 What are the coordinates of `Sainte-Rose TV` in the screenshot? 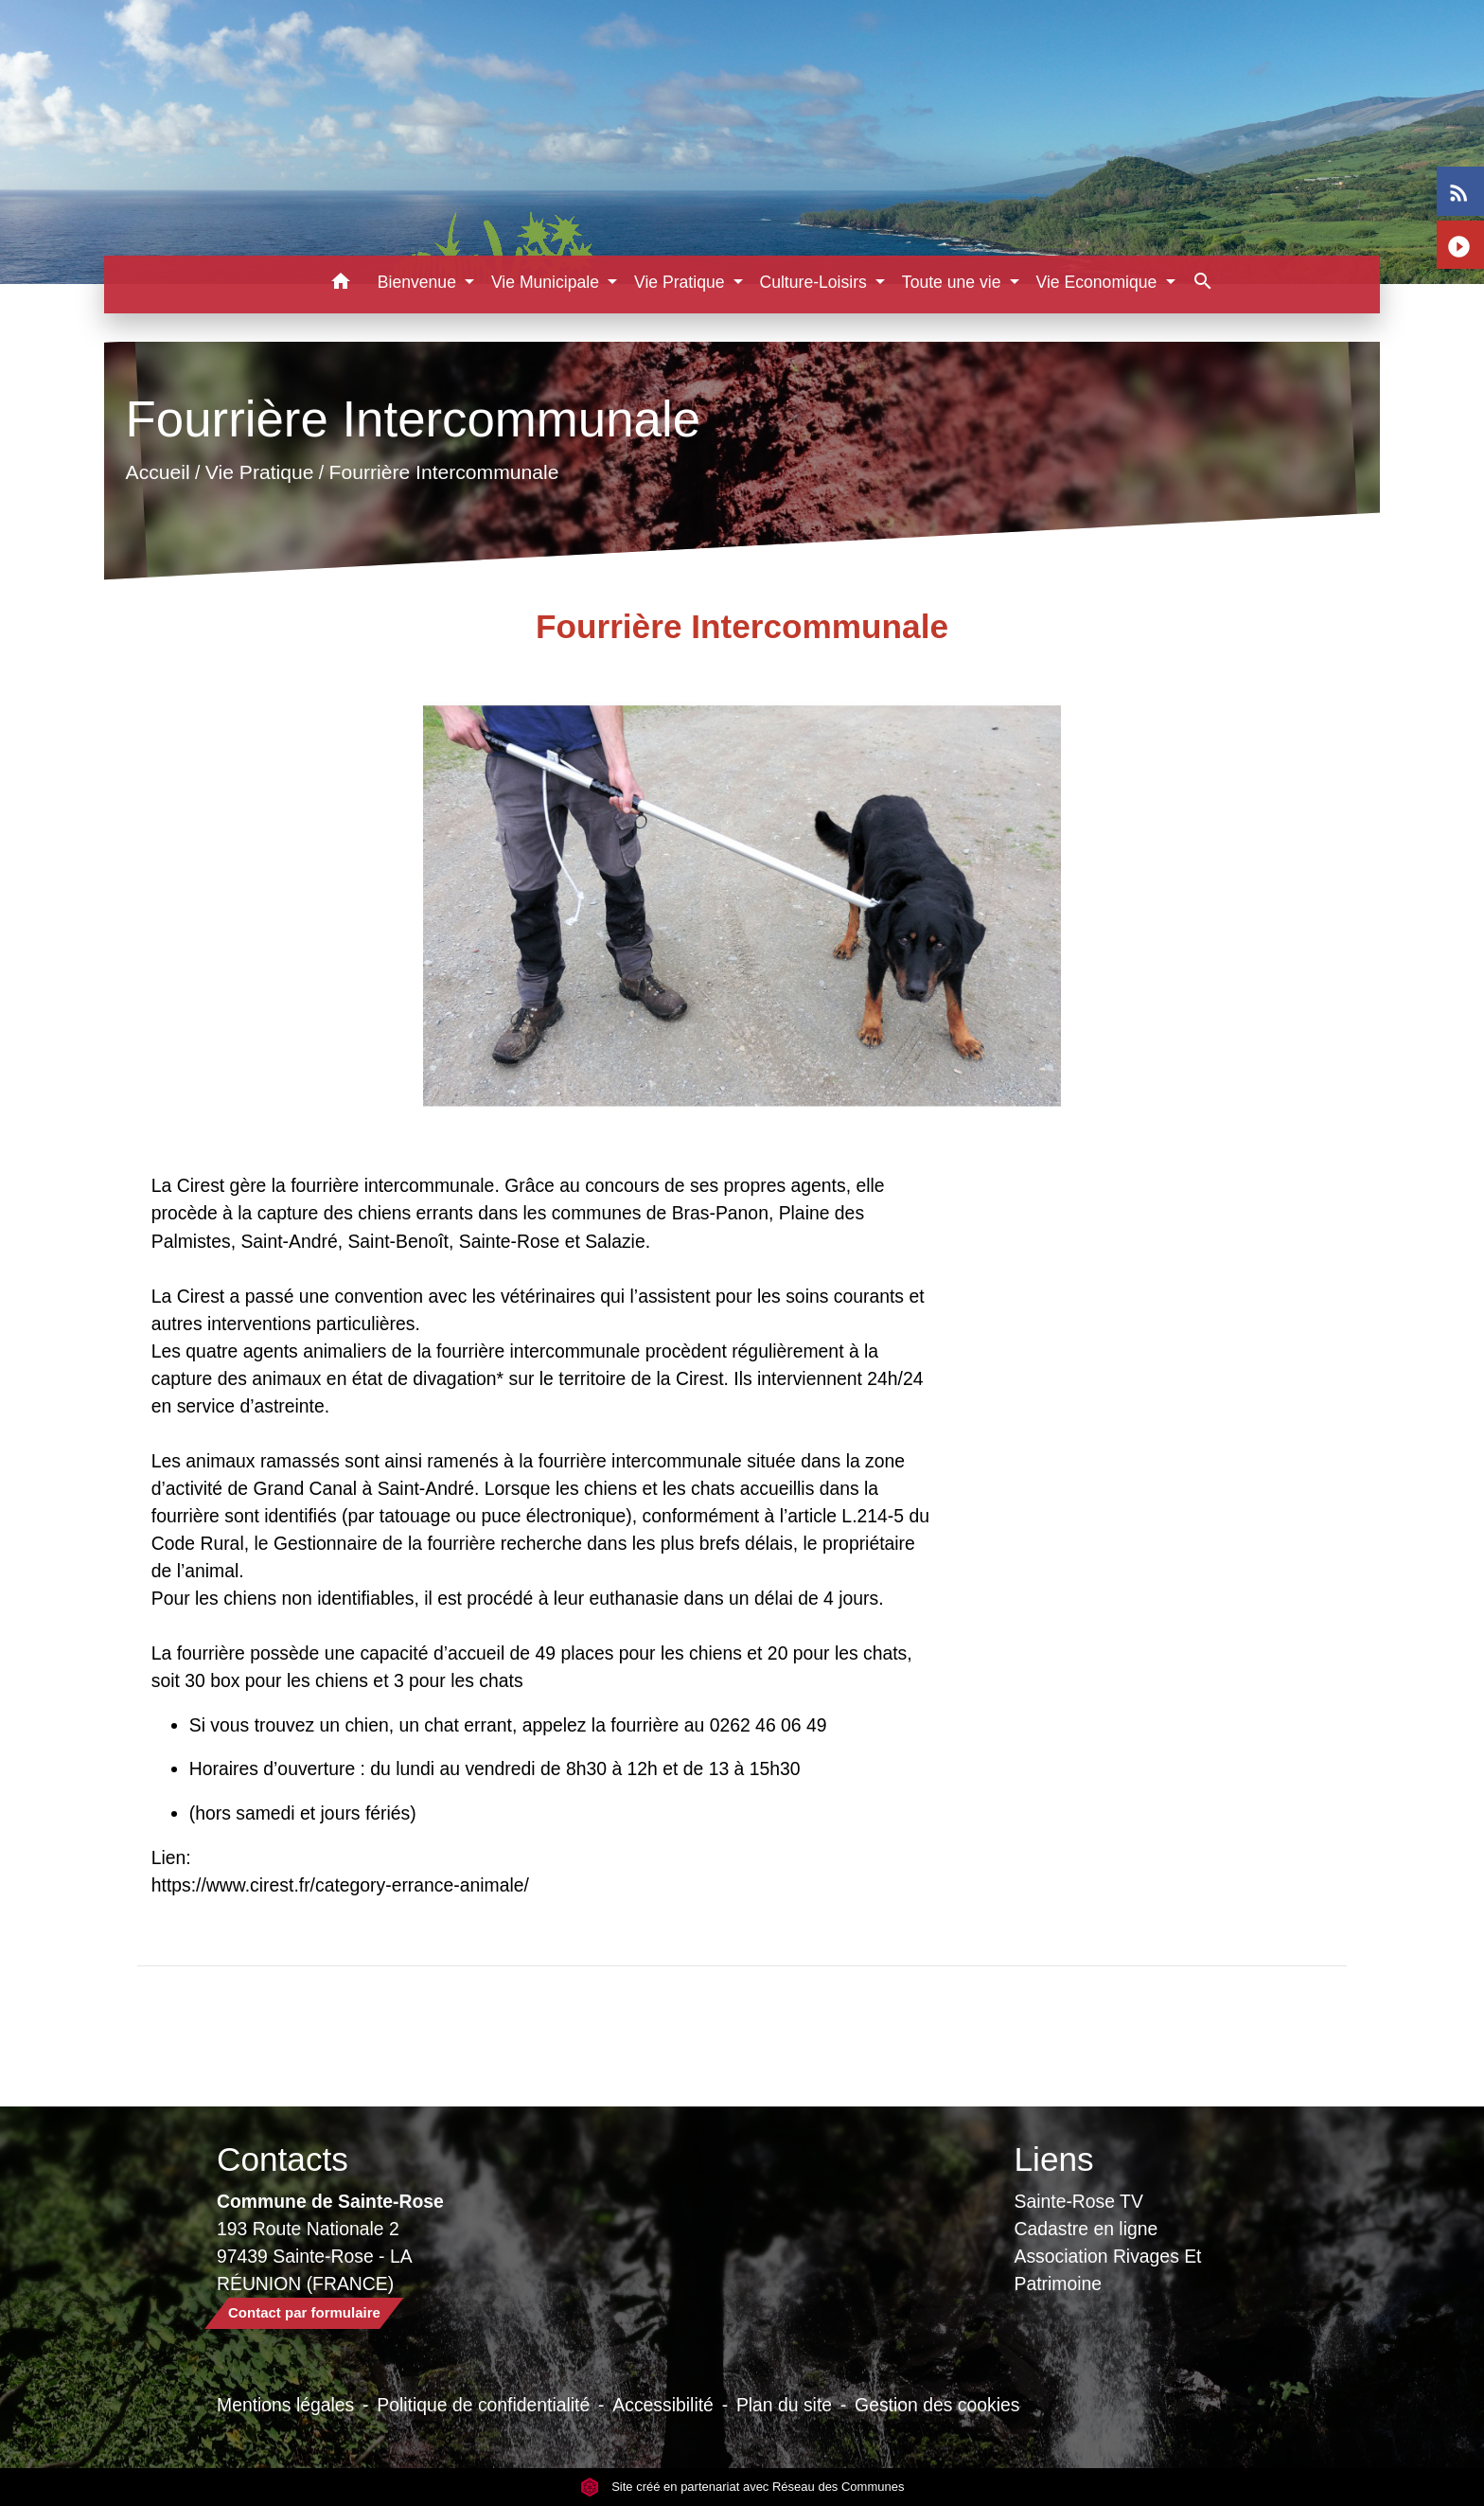 It's located at (1079, 2201).